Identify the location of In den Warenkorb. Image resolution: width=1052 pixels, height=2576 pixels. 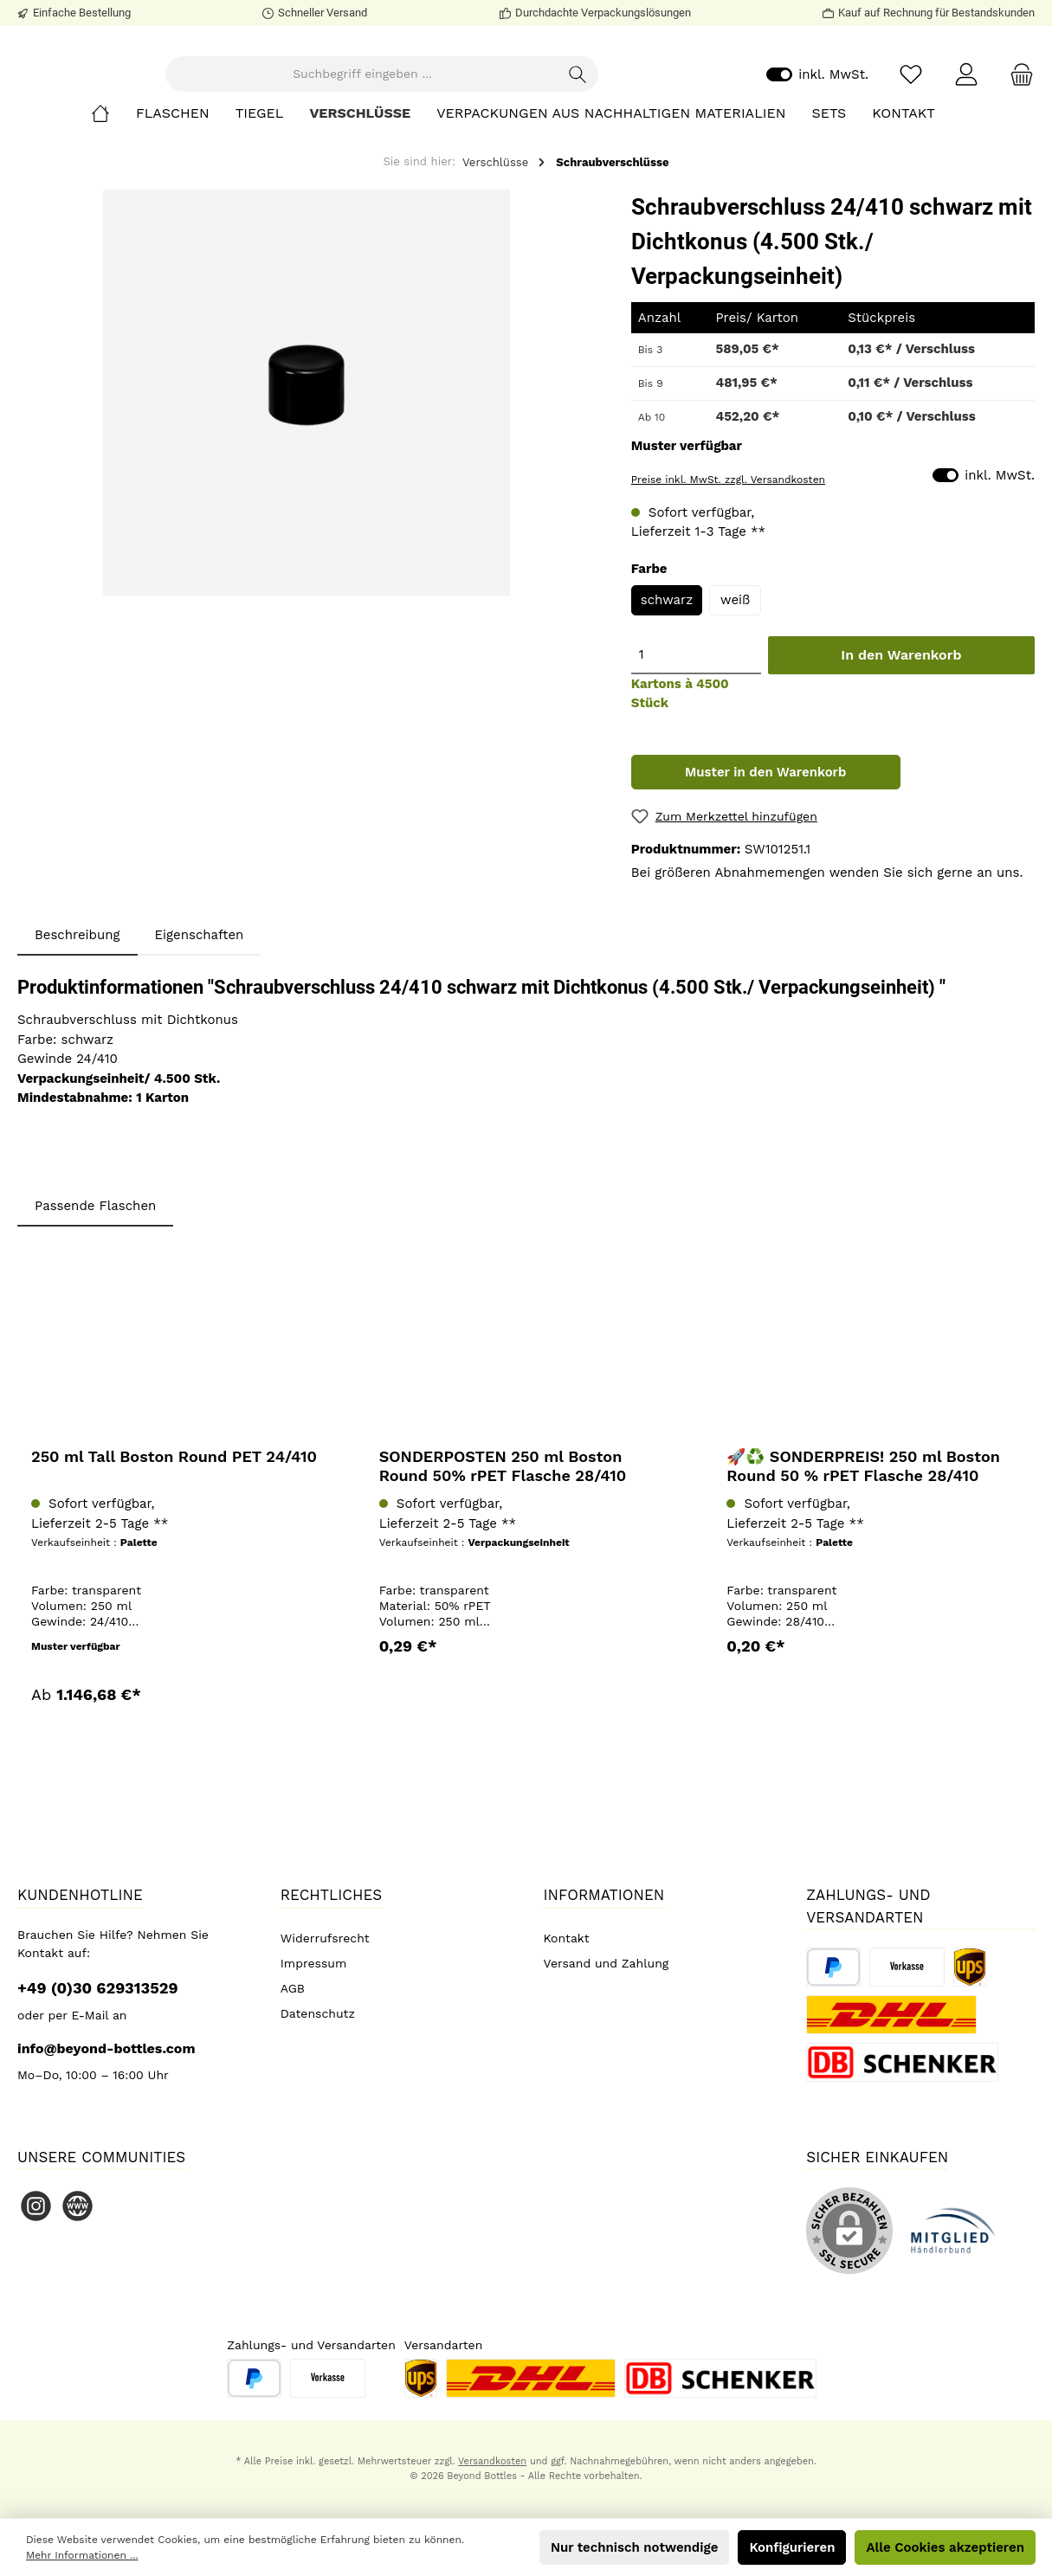
(901, 749).